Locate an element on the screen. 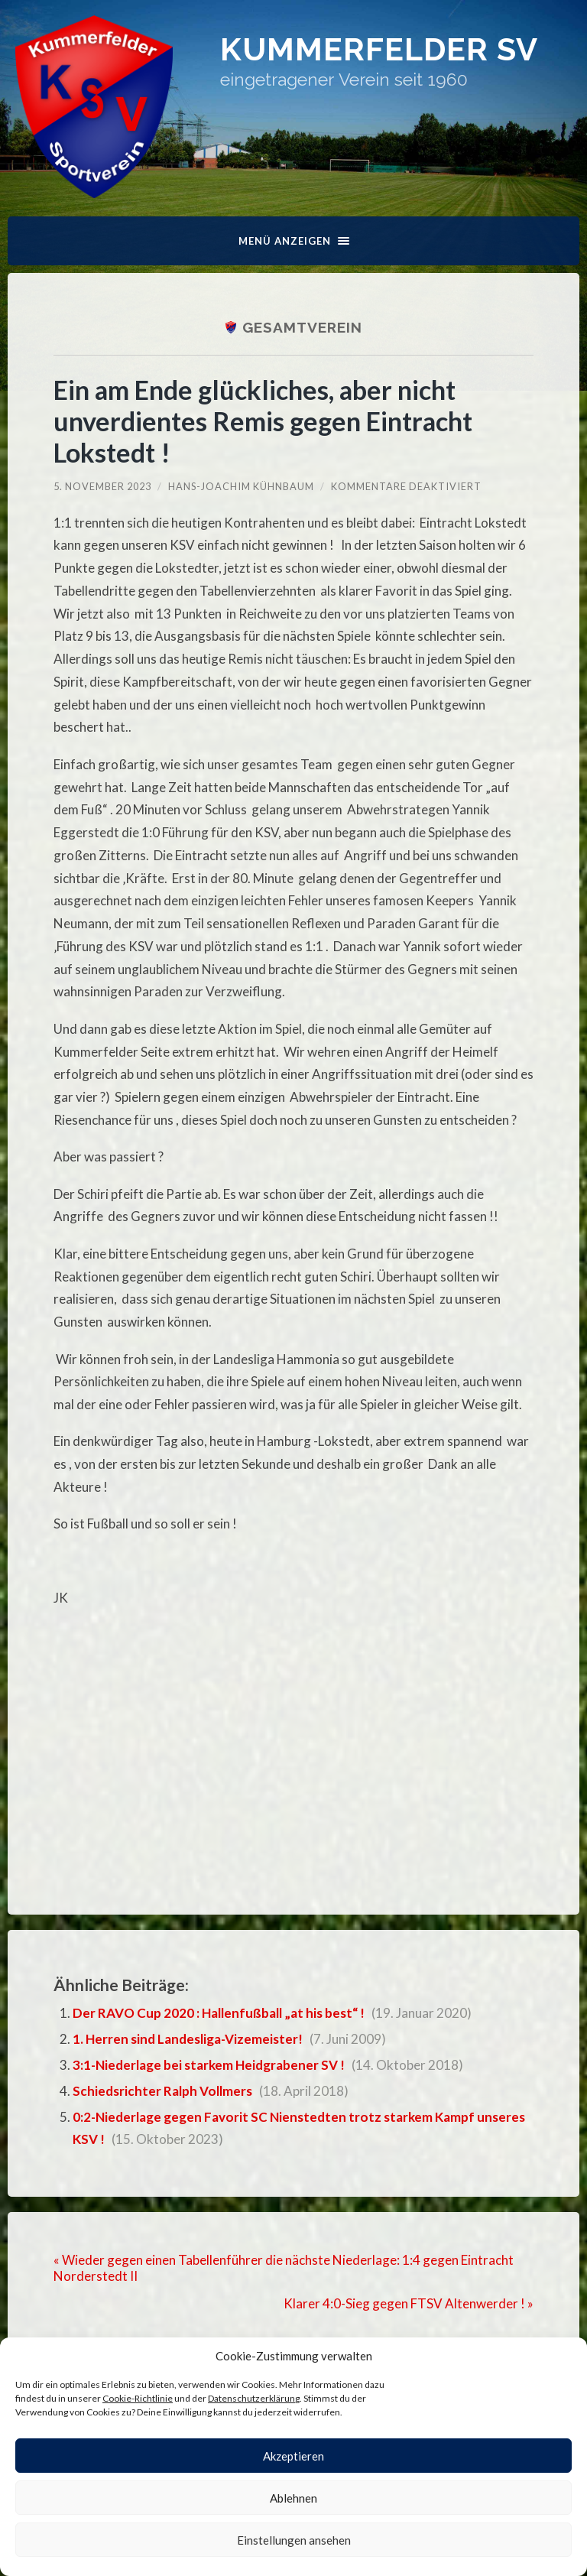  Hans-Joachim Kühnbaum is located at coordinates (241, 486).